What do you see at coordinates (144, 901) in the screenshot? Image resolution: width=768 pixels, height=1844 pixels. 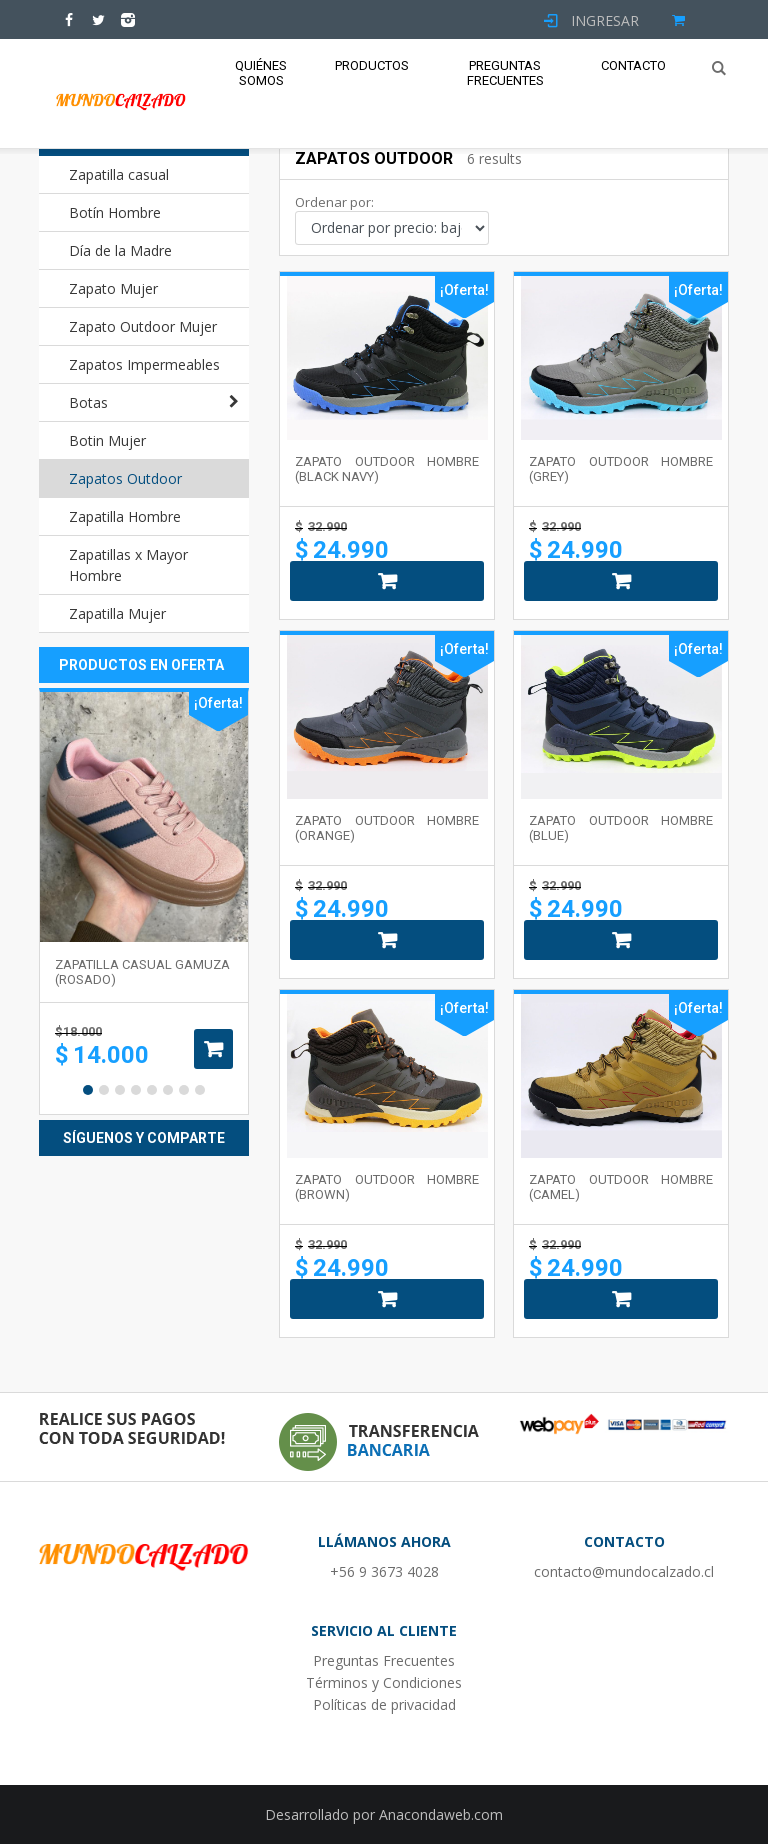 I see `[option]` at bounding box center [144, 901].